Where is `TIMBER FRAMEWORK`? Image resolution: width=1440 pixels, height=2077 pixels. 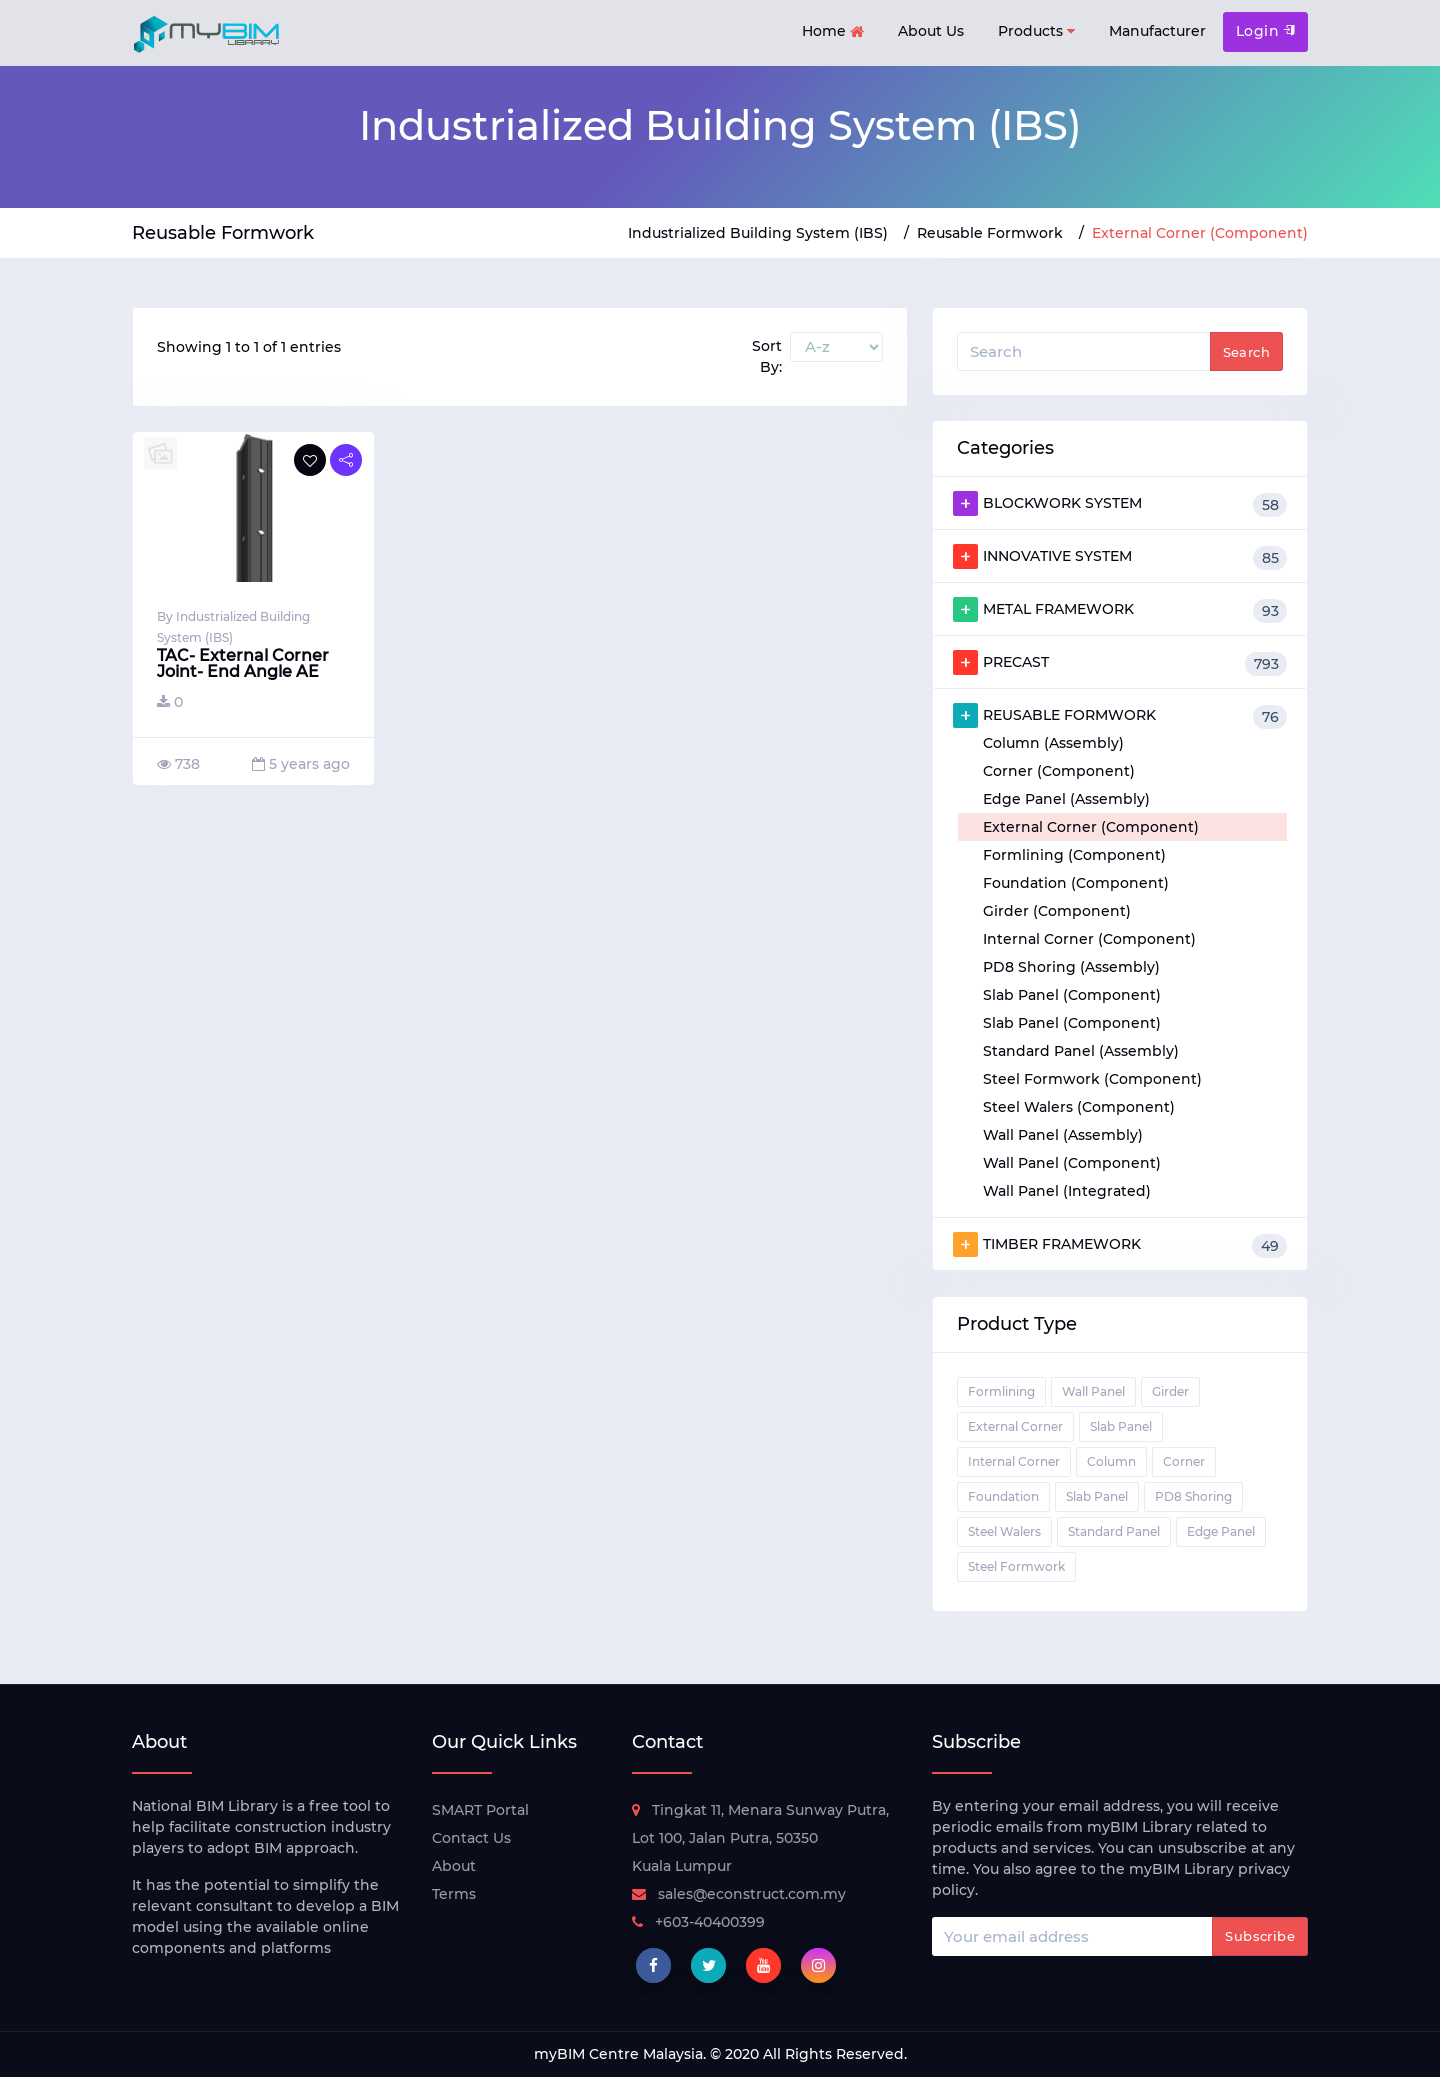
TIMBER FRAMEWORK is located at coordinates (1120, 1245).